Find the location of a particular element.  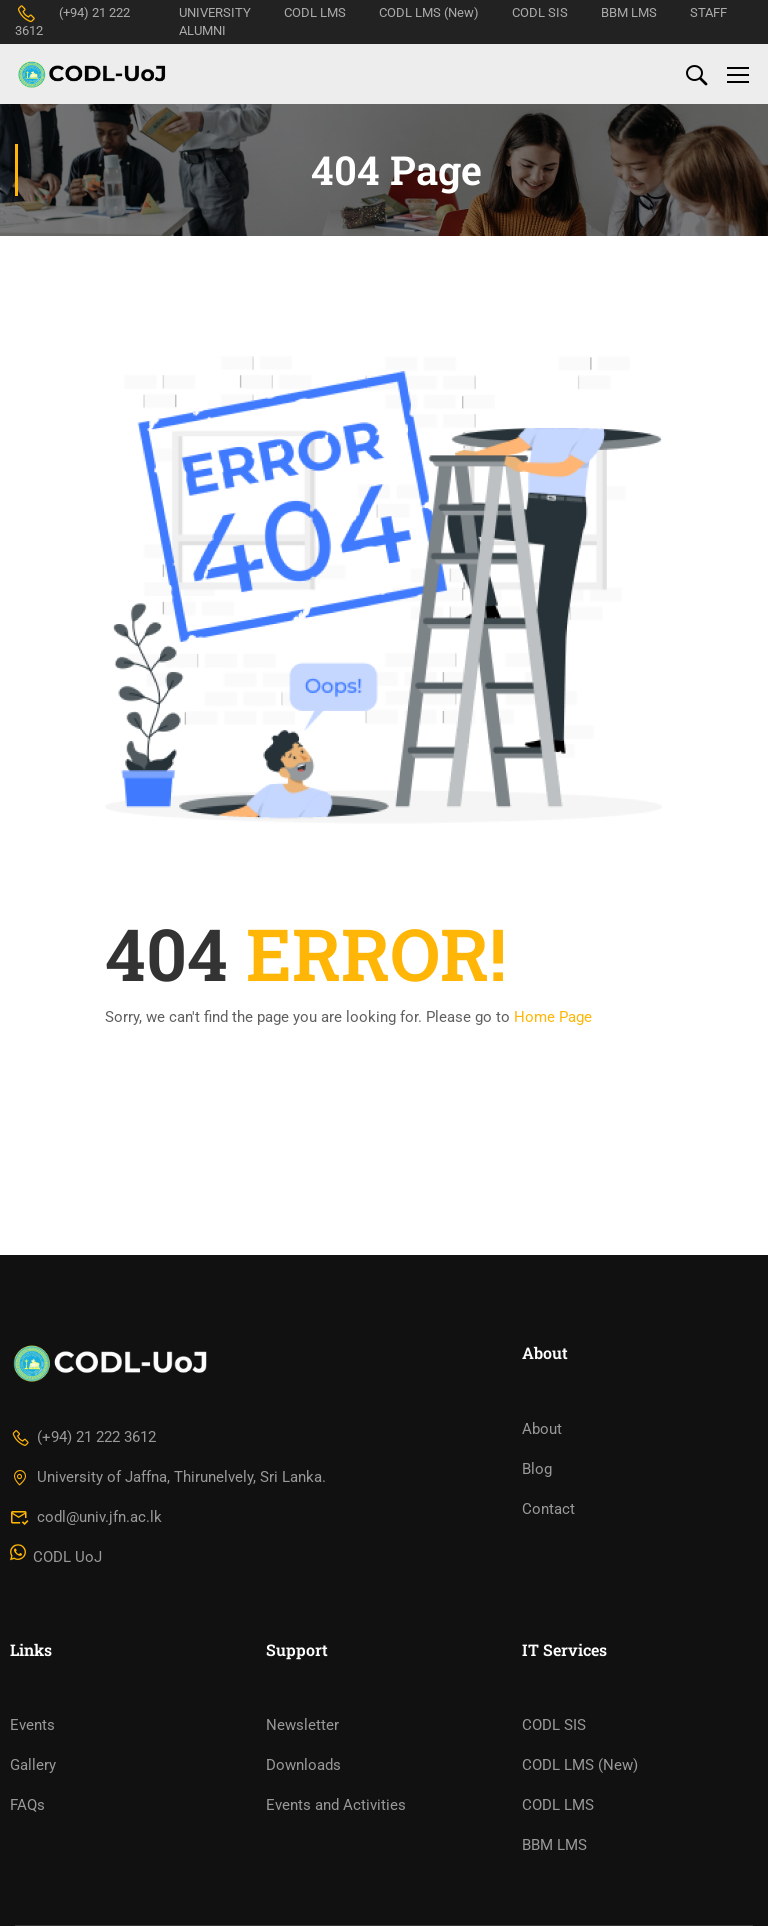

codl@univ.jfn.ac.lk is located at coordinates (86, 1517).